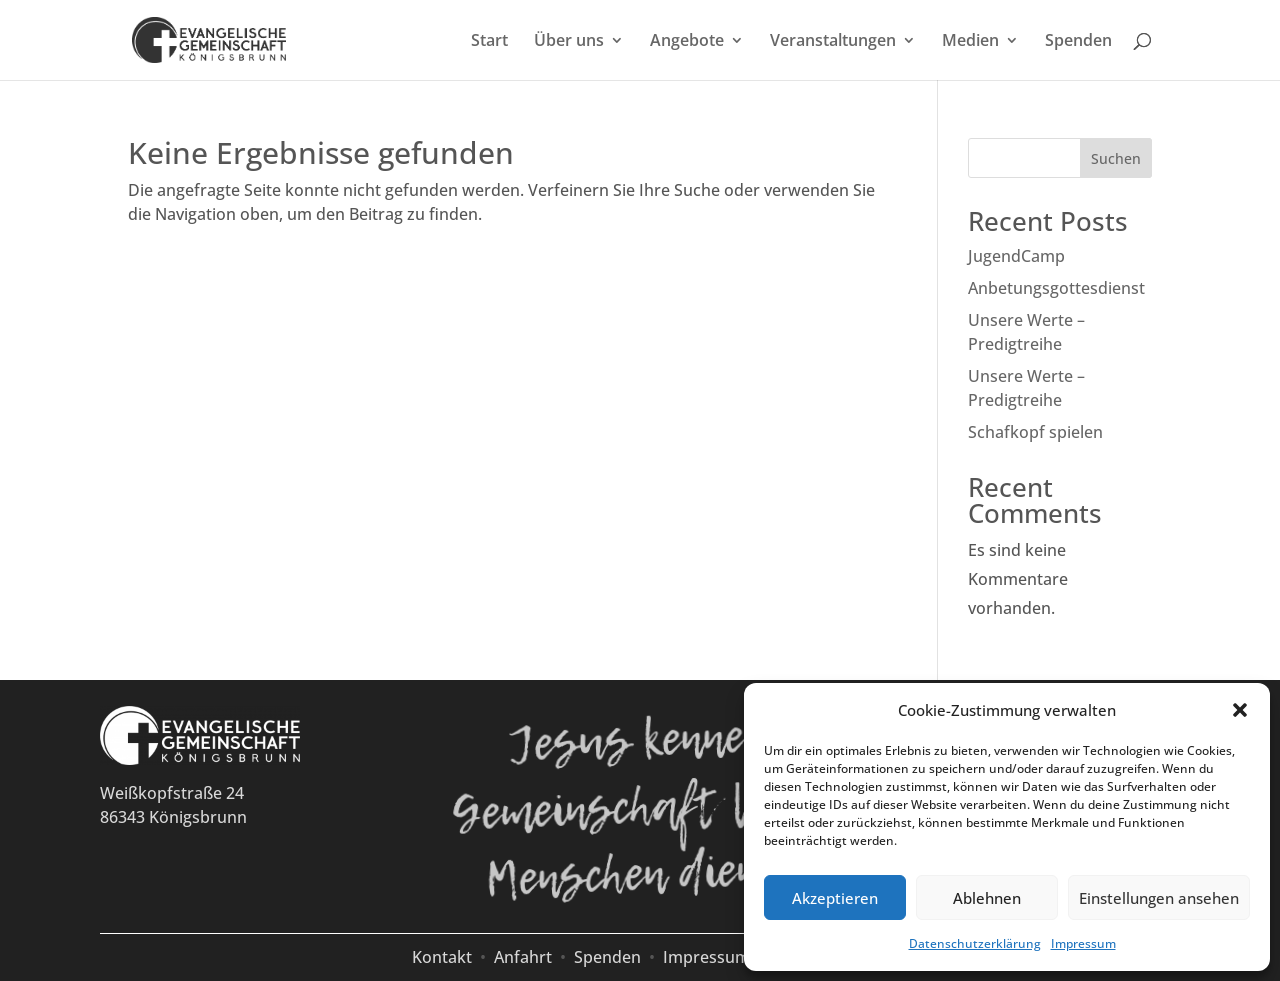  What do you see at coordinates (1016, 256) in the screenshot?
I see `JugendCamp` at bounding box center [1016, 256].